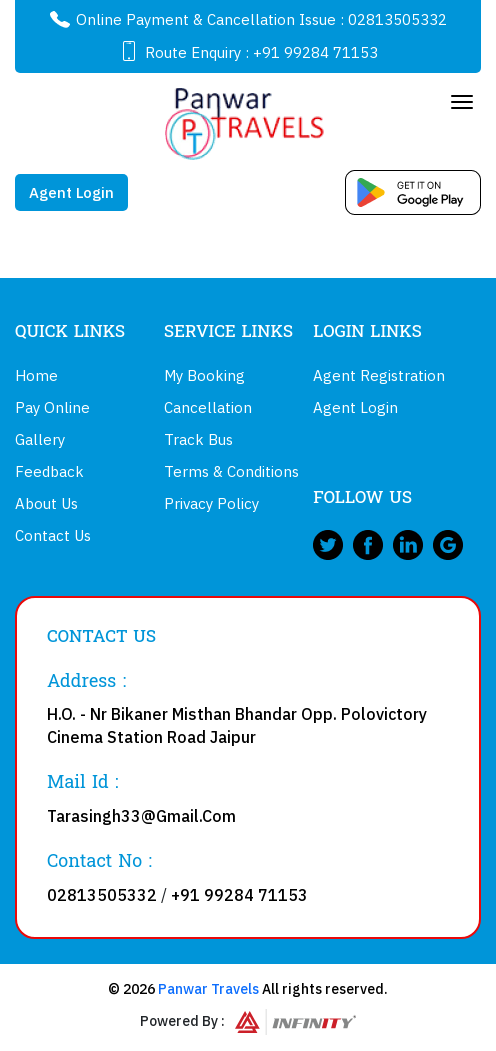  Describe the element at coordinates (141, 816) in the screenshot. I see `Tarasingh33@Gmail.Com` at that location.